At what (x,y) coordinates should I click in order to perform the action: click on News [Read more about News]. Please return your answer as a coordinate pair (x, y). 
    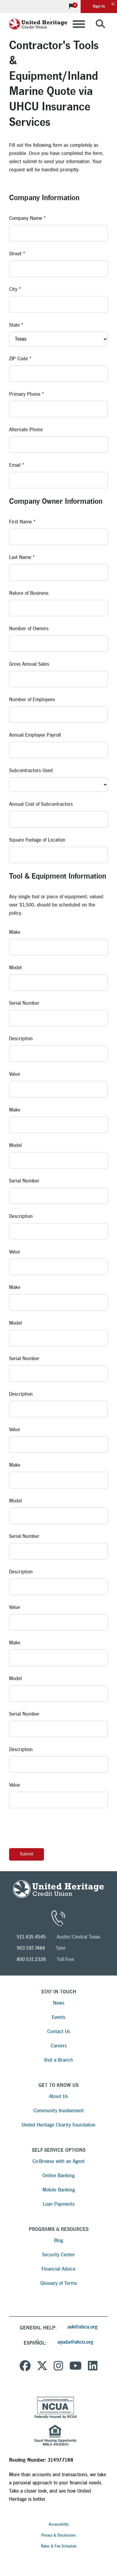
    Looking at the image, I should click on (58, 2003).